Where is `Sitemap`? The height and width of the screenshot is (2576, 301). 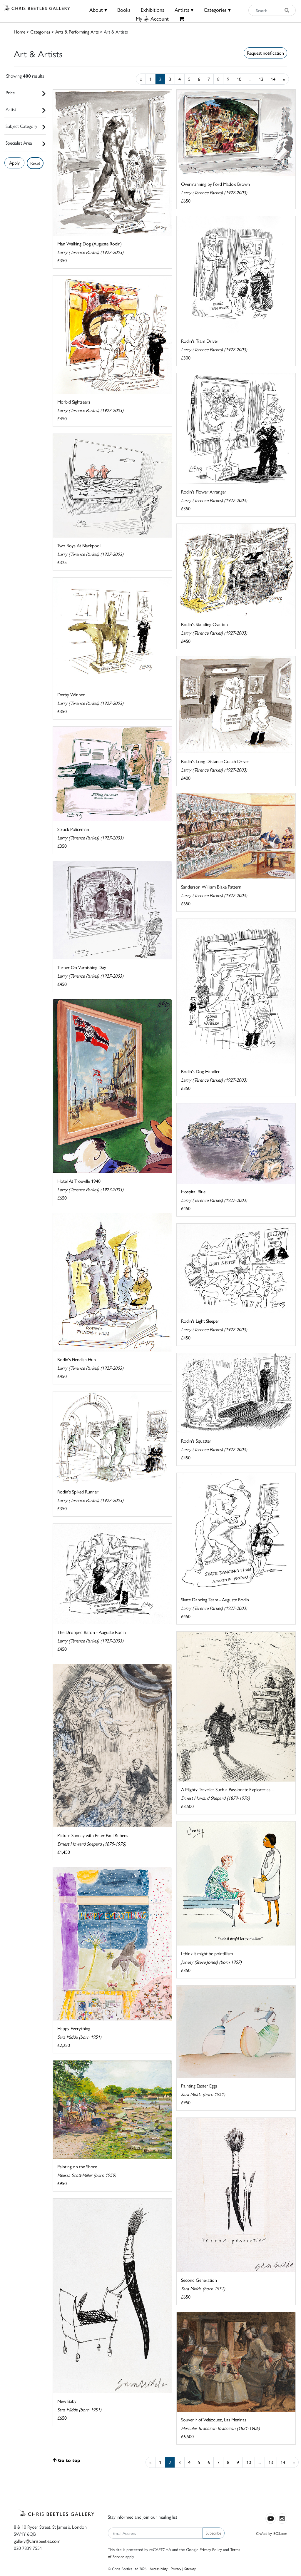 Sitemap is located at coordinates (190, 2568).